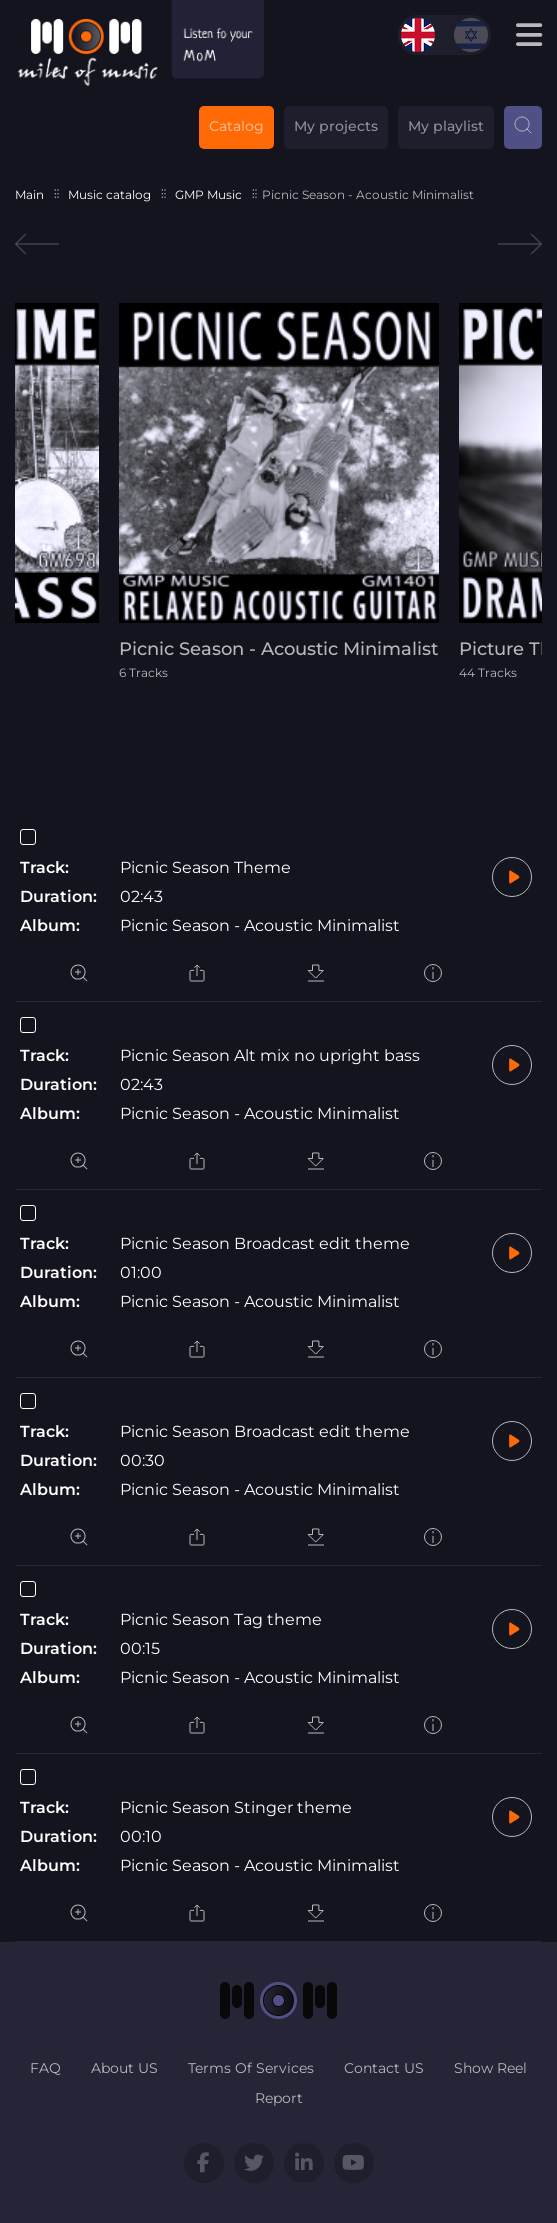 Image resolution: width=557 pixels, height=2223 pixels. What do you see at coordinates (279, 491) in the screenshot?
I see `[tabpanel]` at bounding box center [279, 491].